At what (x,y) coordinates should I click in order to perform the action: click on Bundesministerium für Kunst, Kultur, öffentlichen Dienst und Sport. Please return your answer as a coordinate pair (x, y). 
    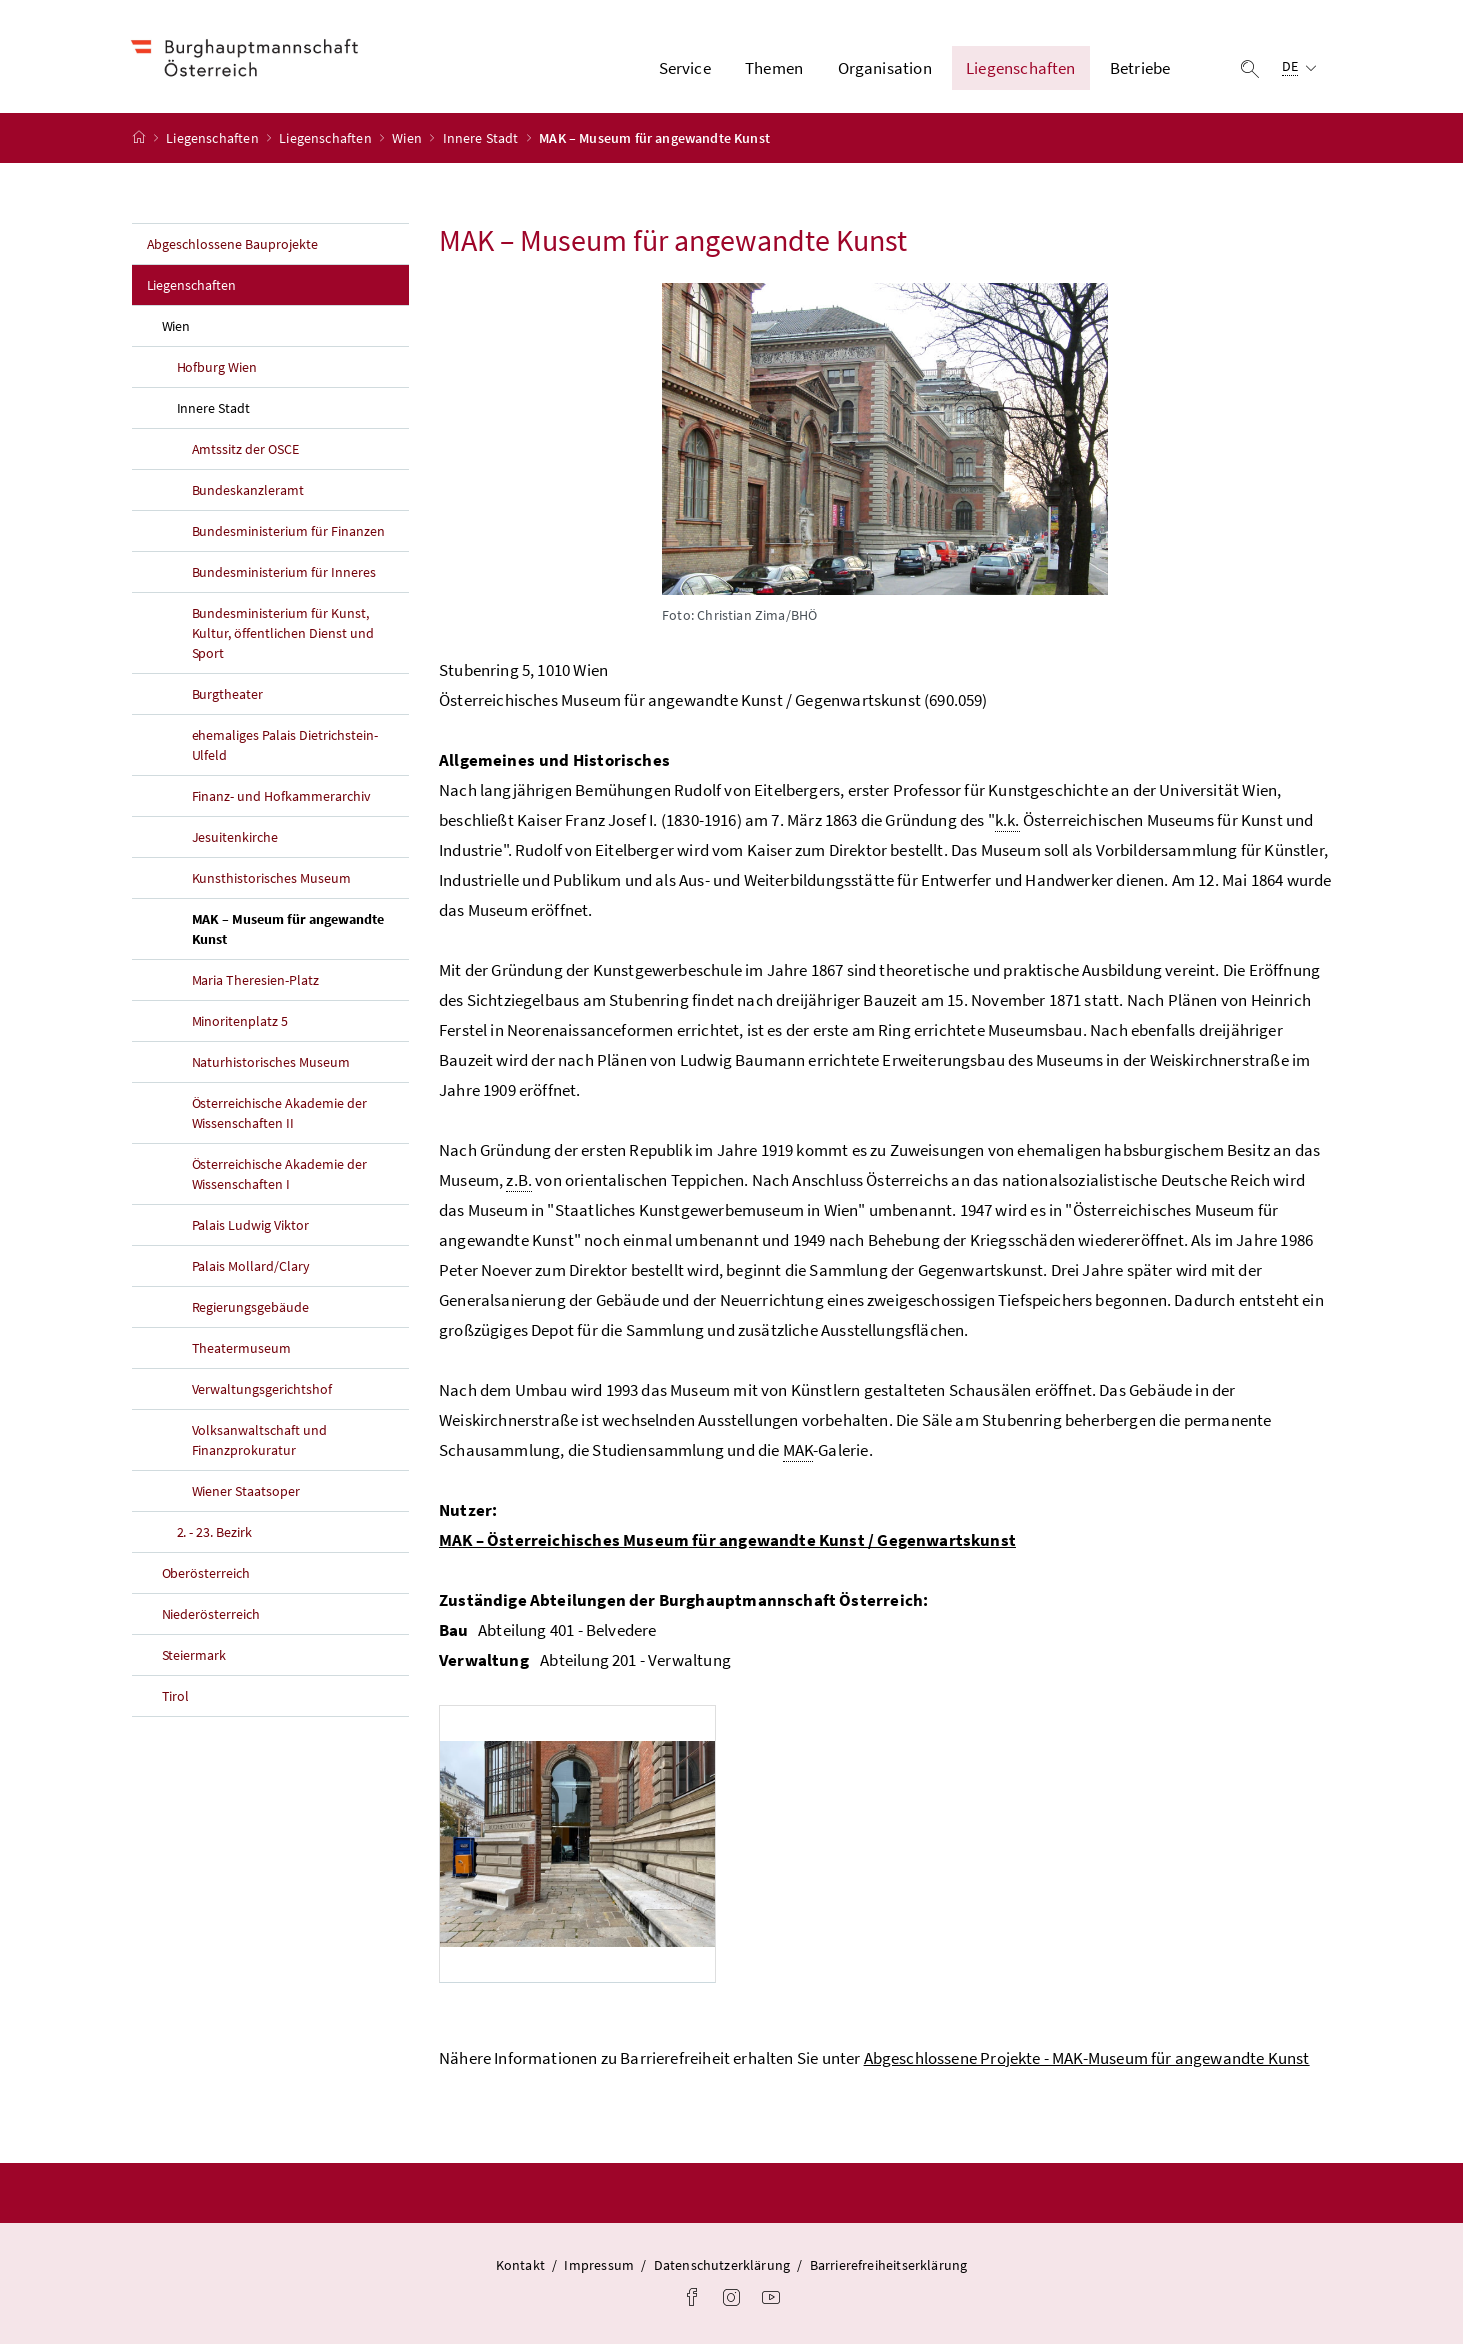
    Looking at the image, I should click on (283, 636).